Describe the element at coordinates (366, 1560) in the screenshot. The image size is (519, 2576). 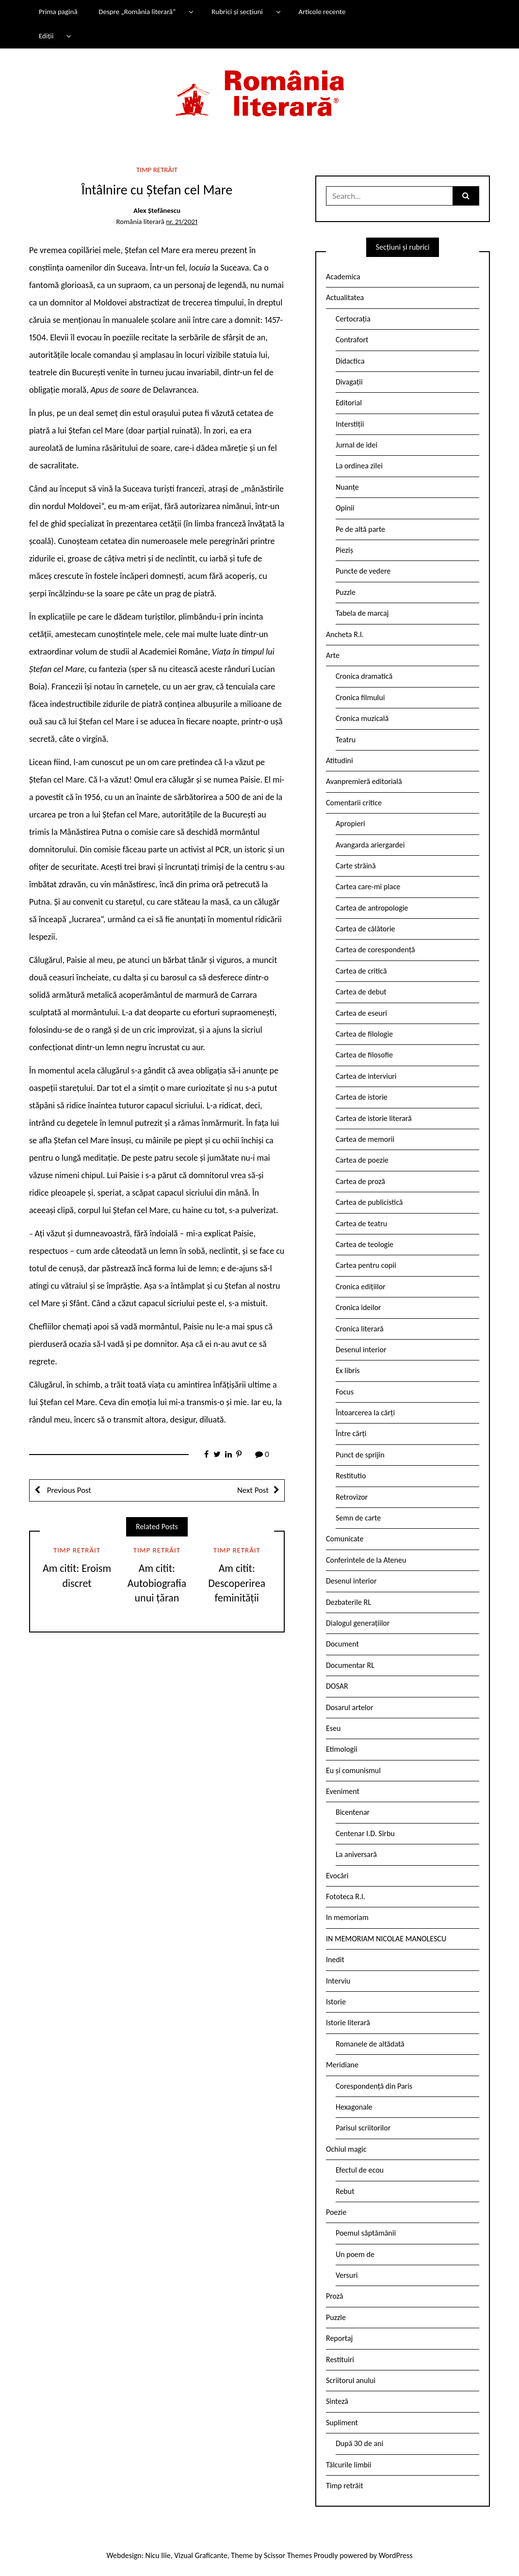
I see `Conferintele de la Ateneu` at that location.